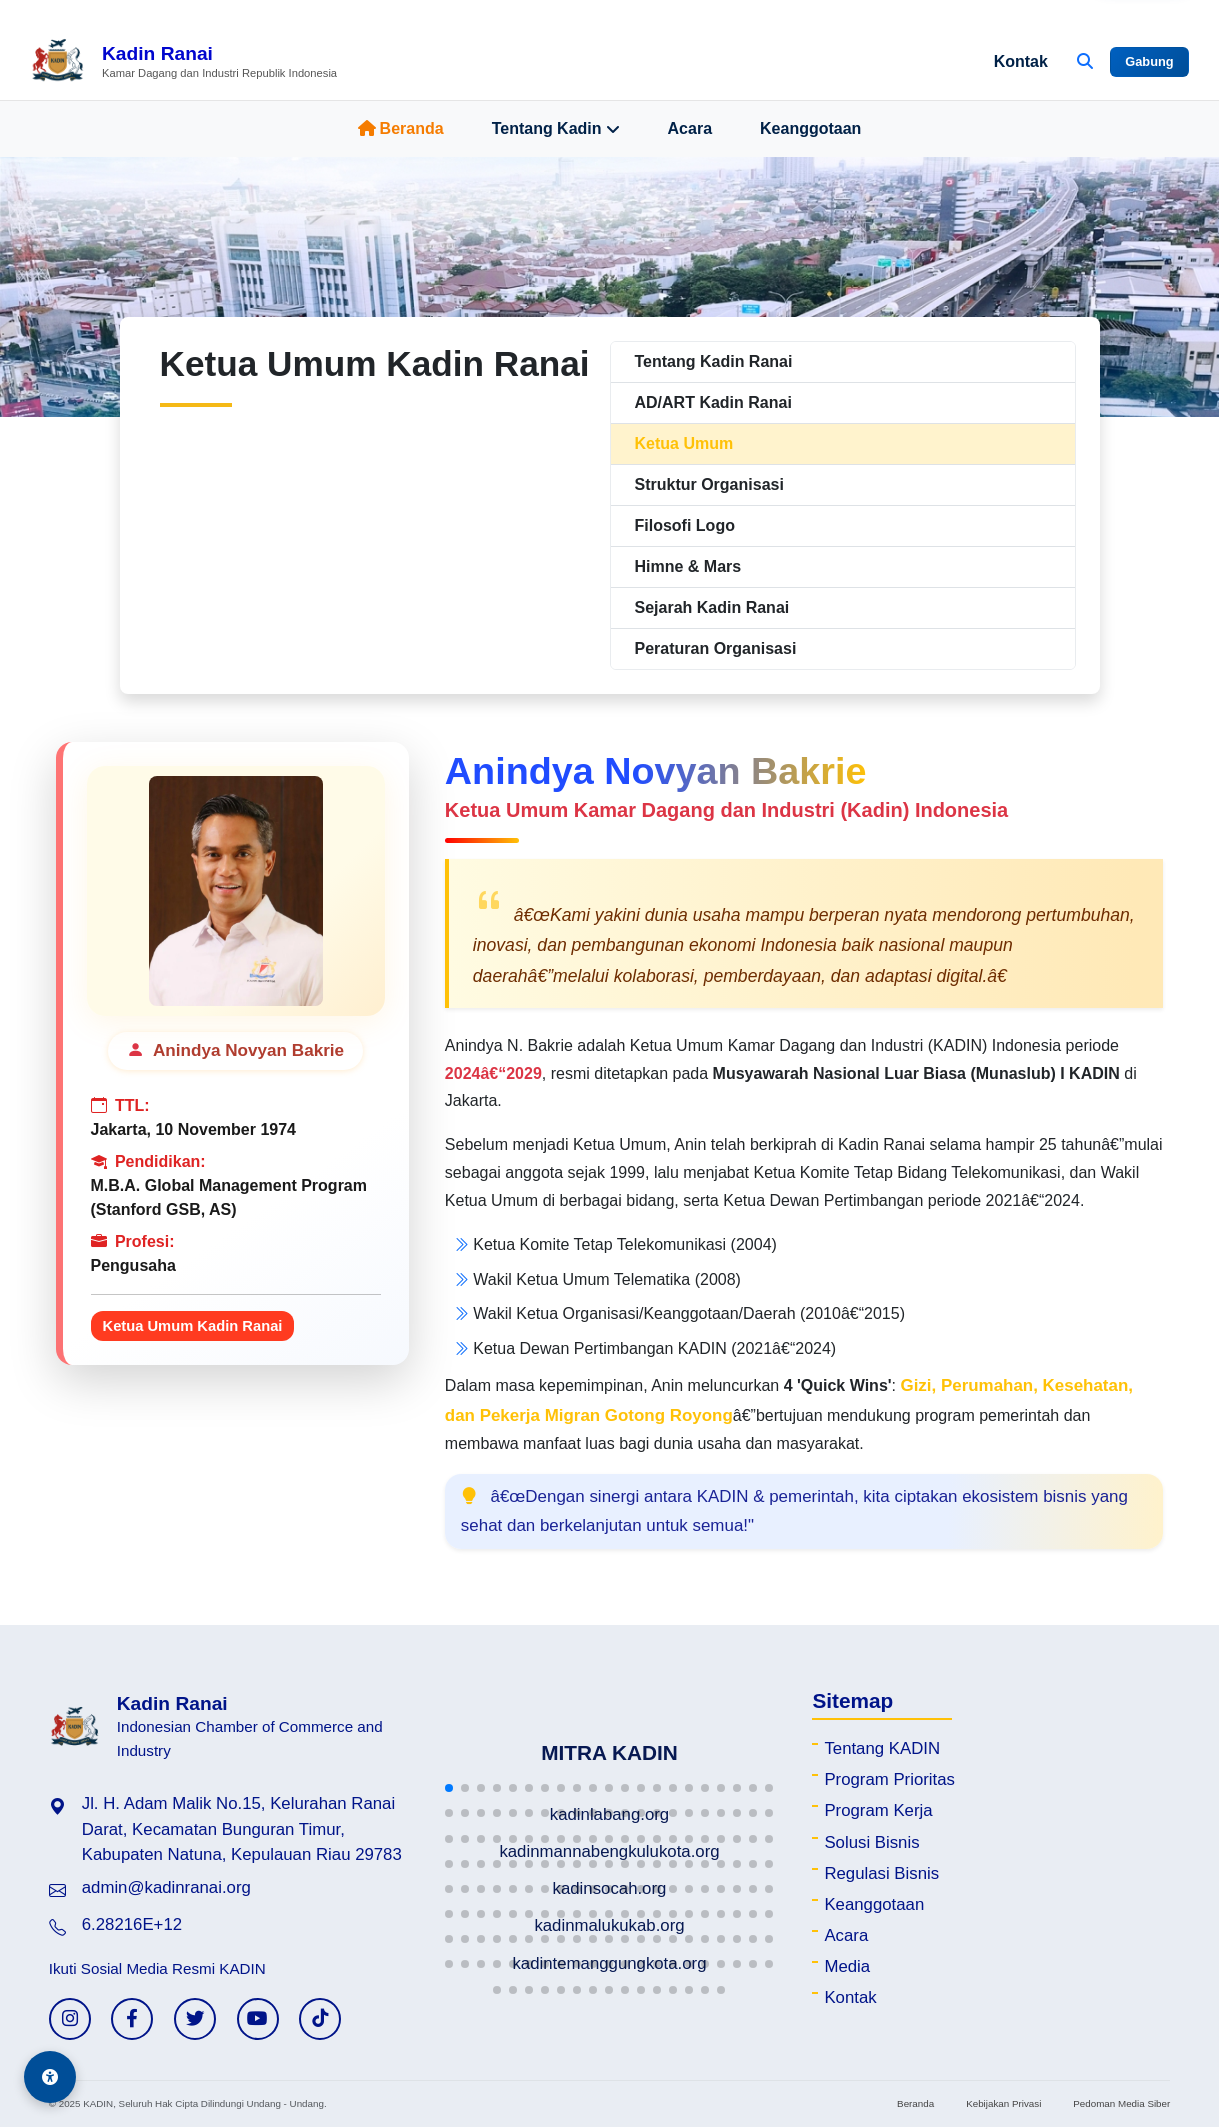 This screenshot has width=1219, height=2127. Describe the element at coordinates (1085, 62) in the screenshot. I see `[Buka Pencarian]` at that location.